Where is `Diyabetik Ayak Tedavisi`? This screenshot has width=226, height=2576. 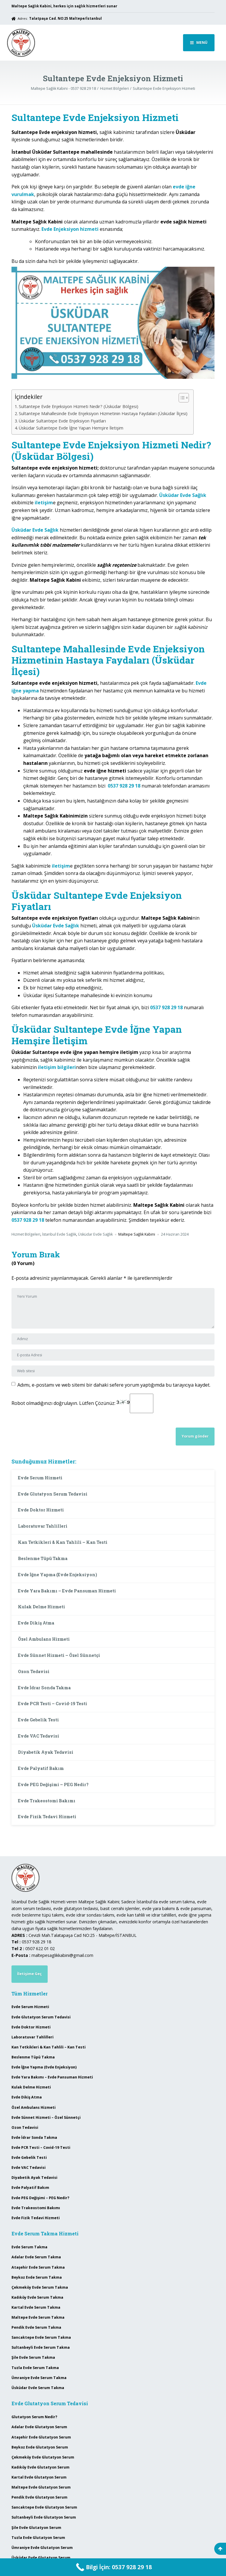 Diyabetik Ayak Tedavisi is located at coordinates (45, 1752).